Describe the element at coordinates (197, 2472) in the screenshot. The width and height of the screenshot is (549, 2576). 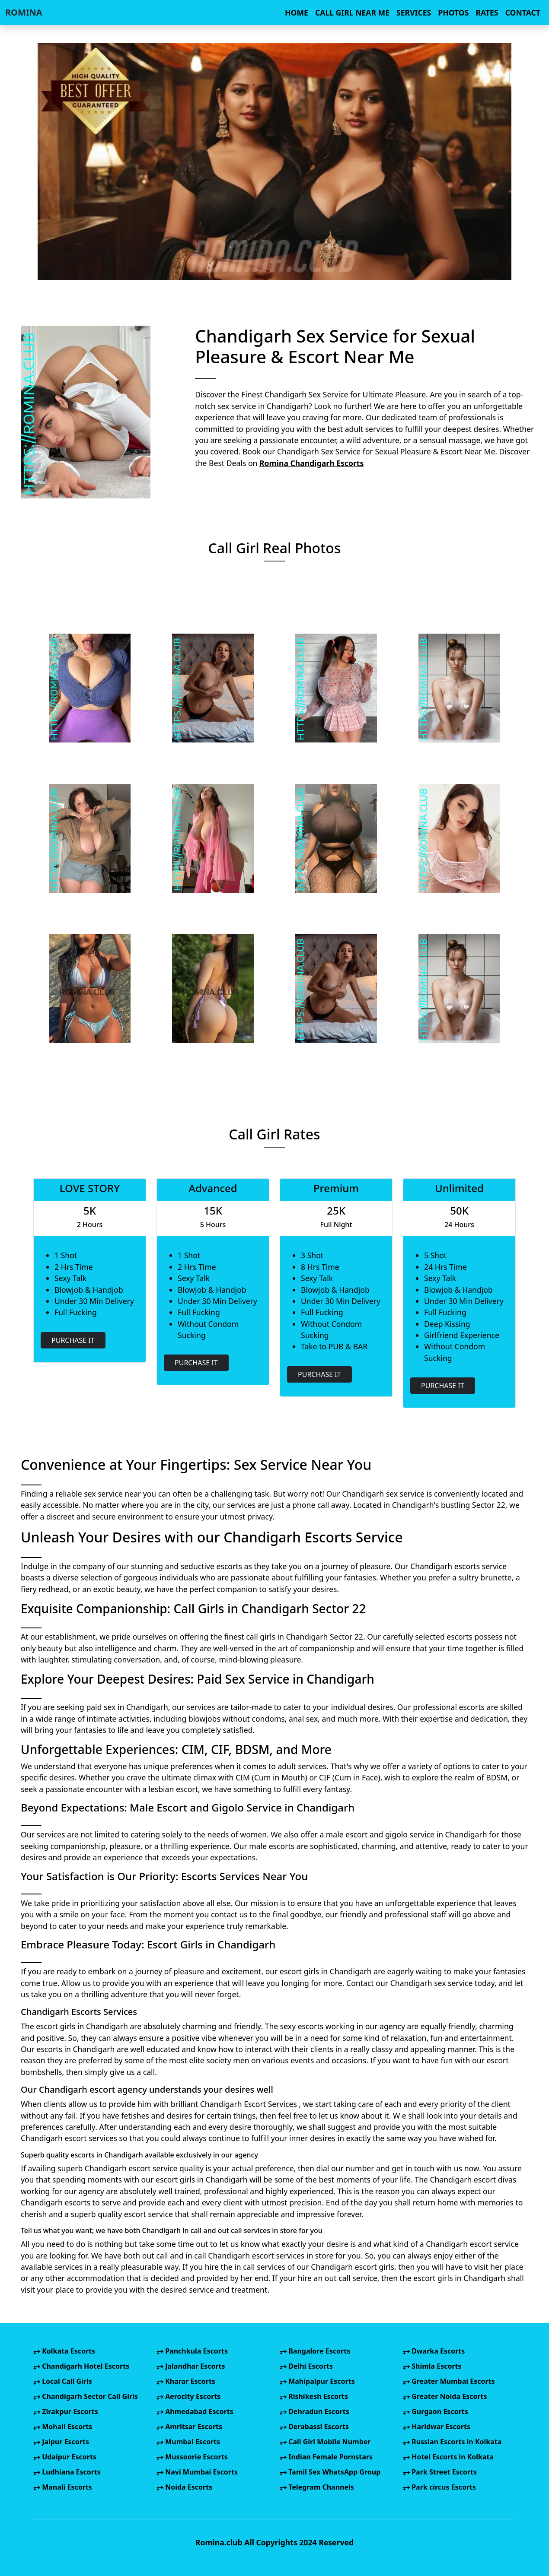
I see `Navi Mumbai Escorts` at that location.